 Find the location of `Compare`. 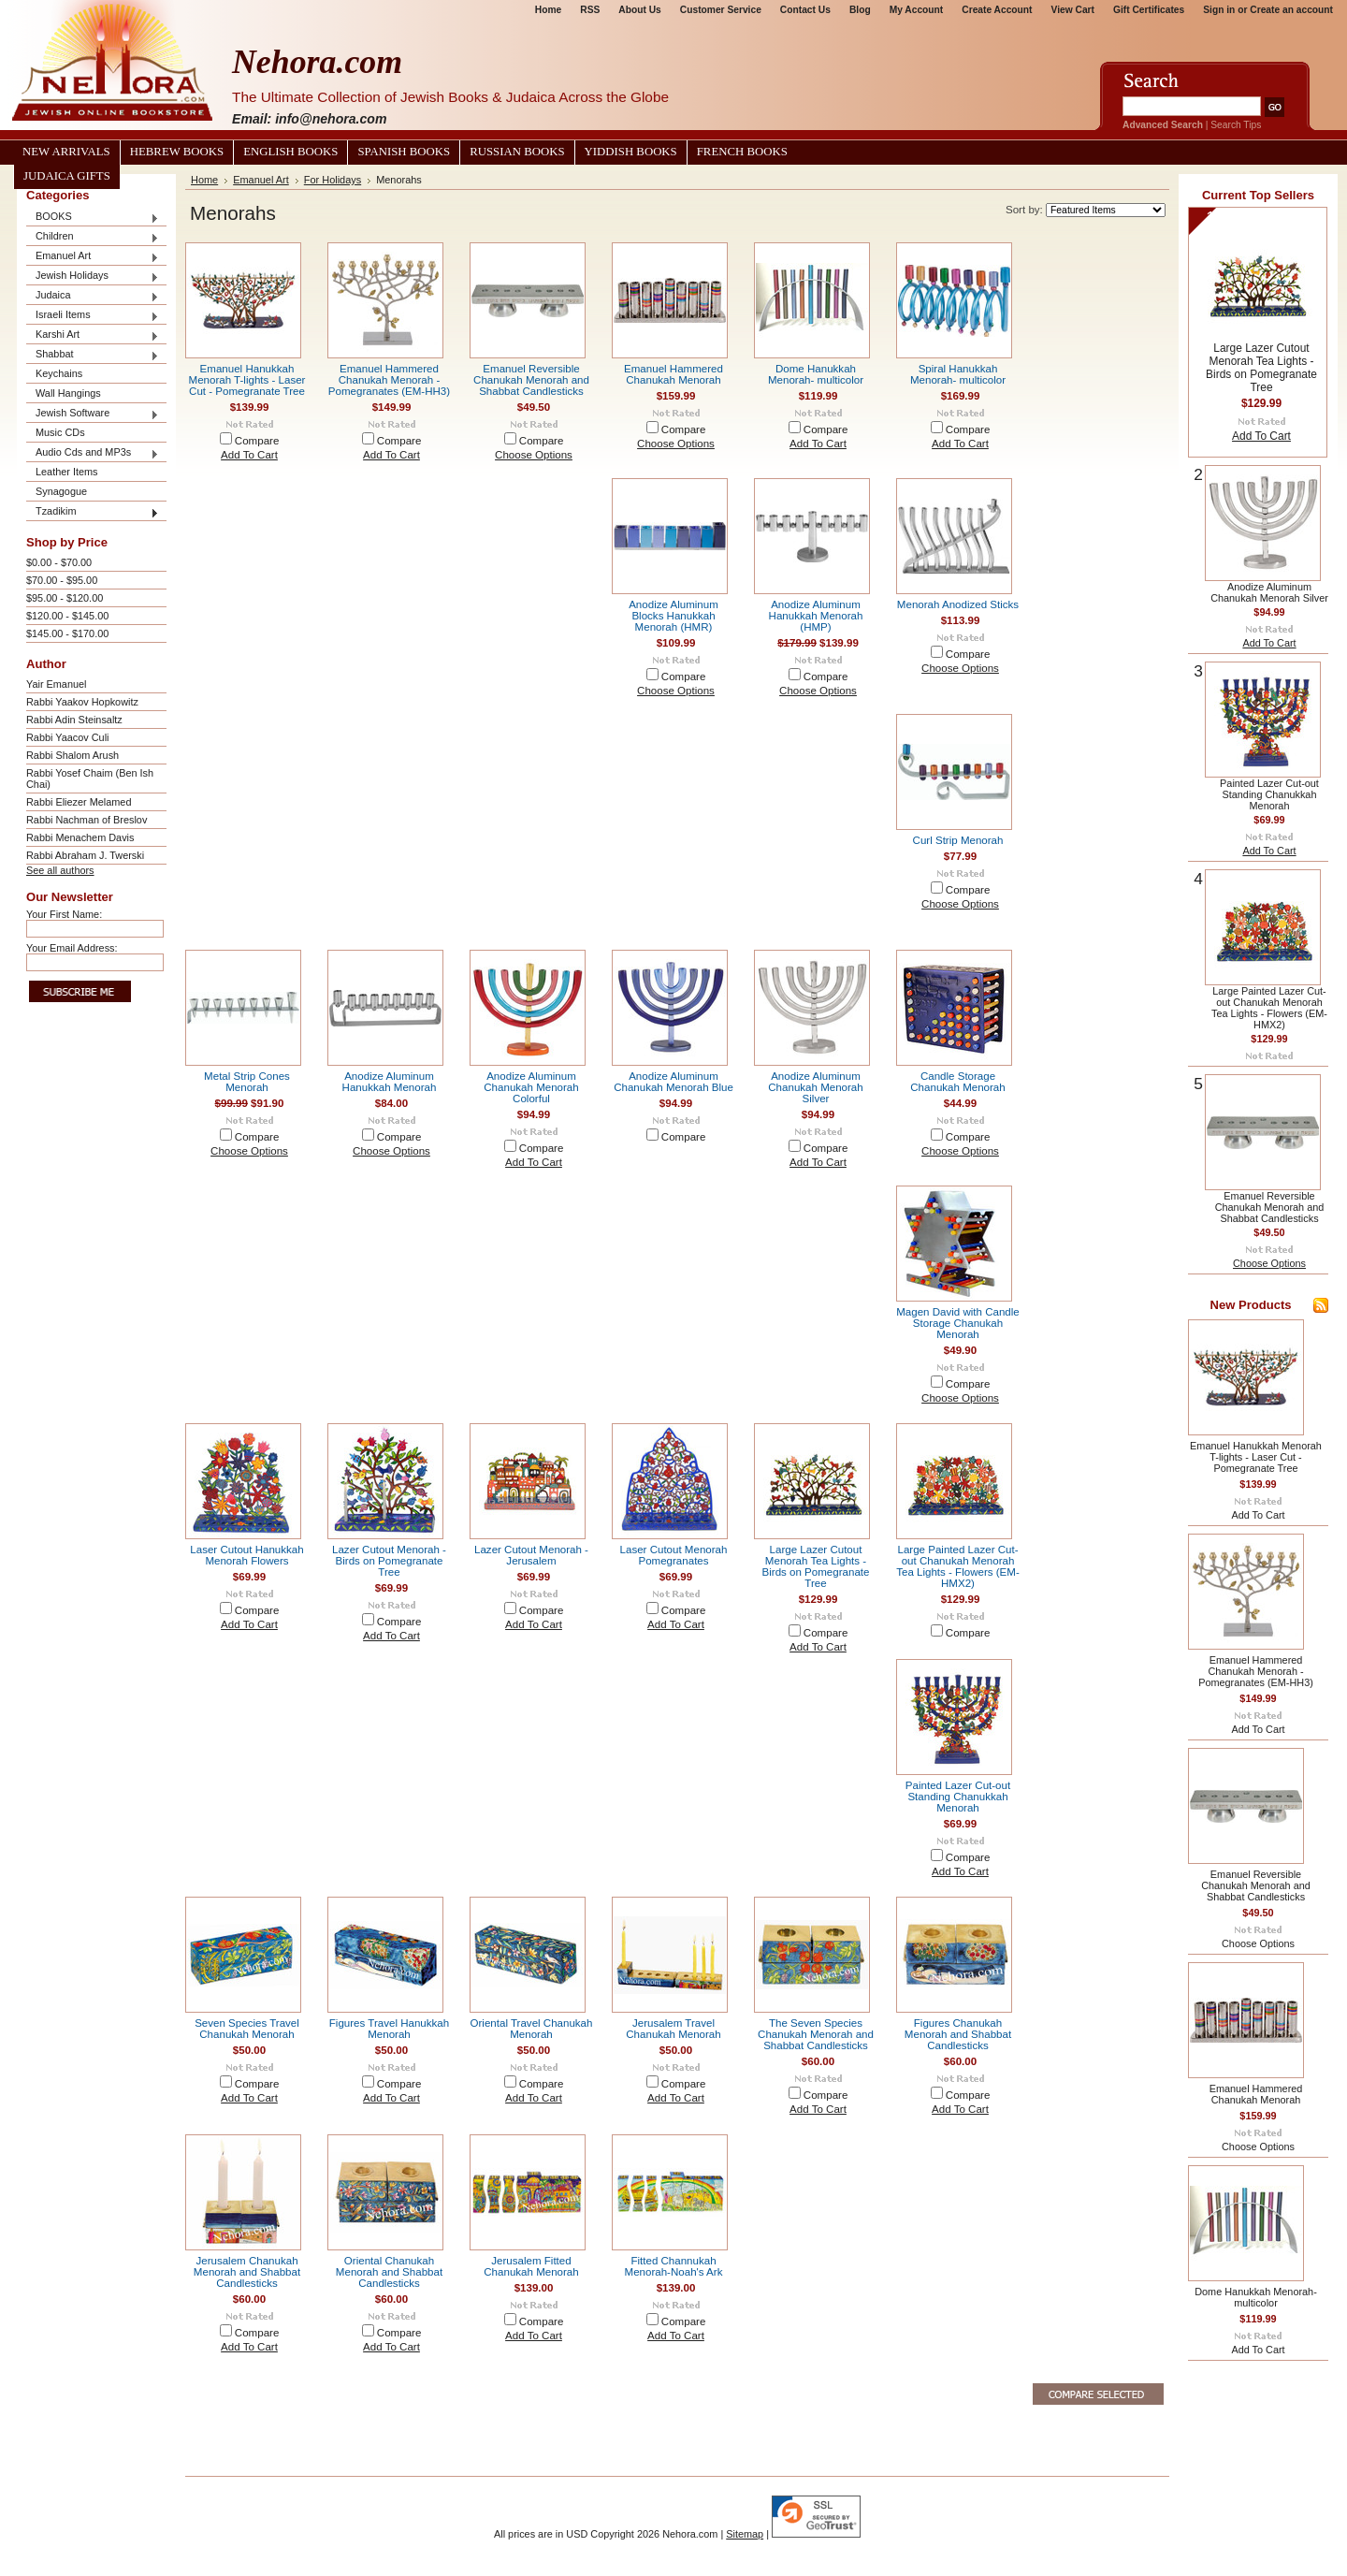

Compare is located at coordinates (257, 440).